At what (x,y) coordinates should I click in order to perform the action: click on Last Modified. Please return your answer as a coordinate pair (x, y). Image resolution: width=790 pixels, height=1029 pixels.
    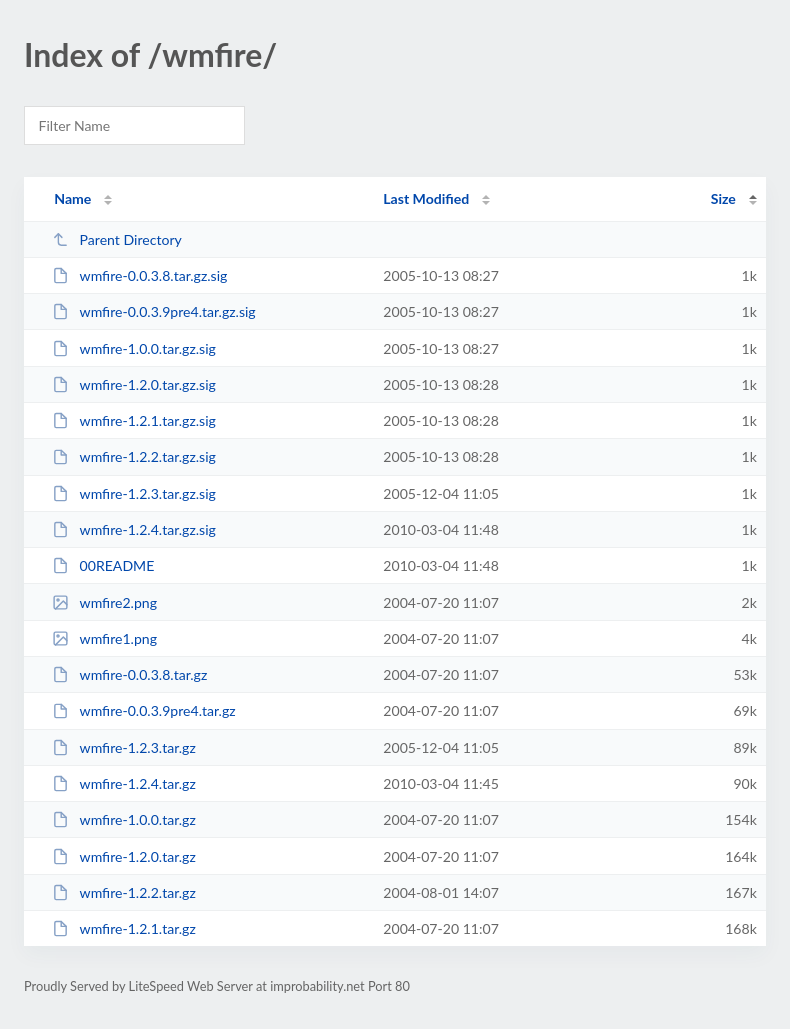
    Looking at the image, I should click on (426, 198).